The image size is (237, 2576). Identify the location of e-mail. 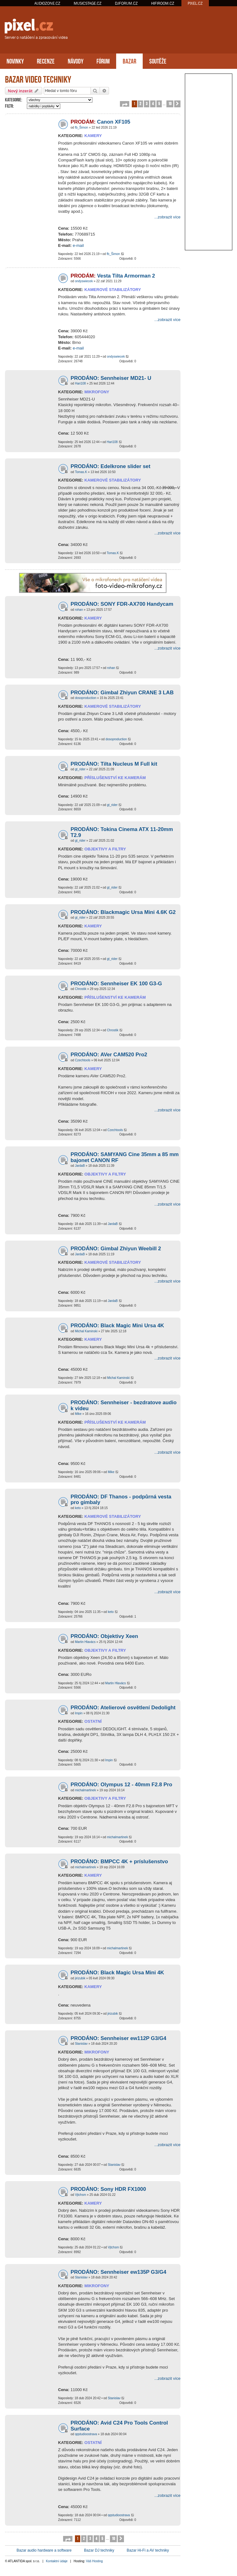
(78, 245).